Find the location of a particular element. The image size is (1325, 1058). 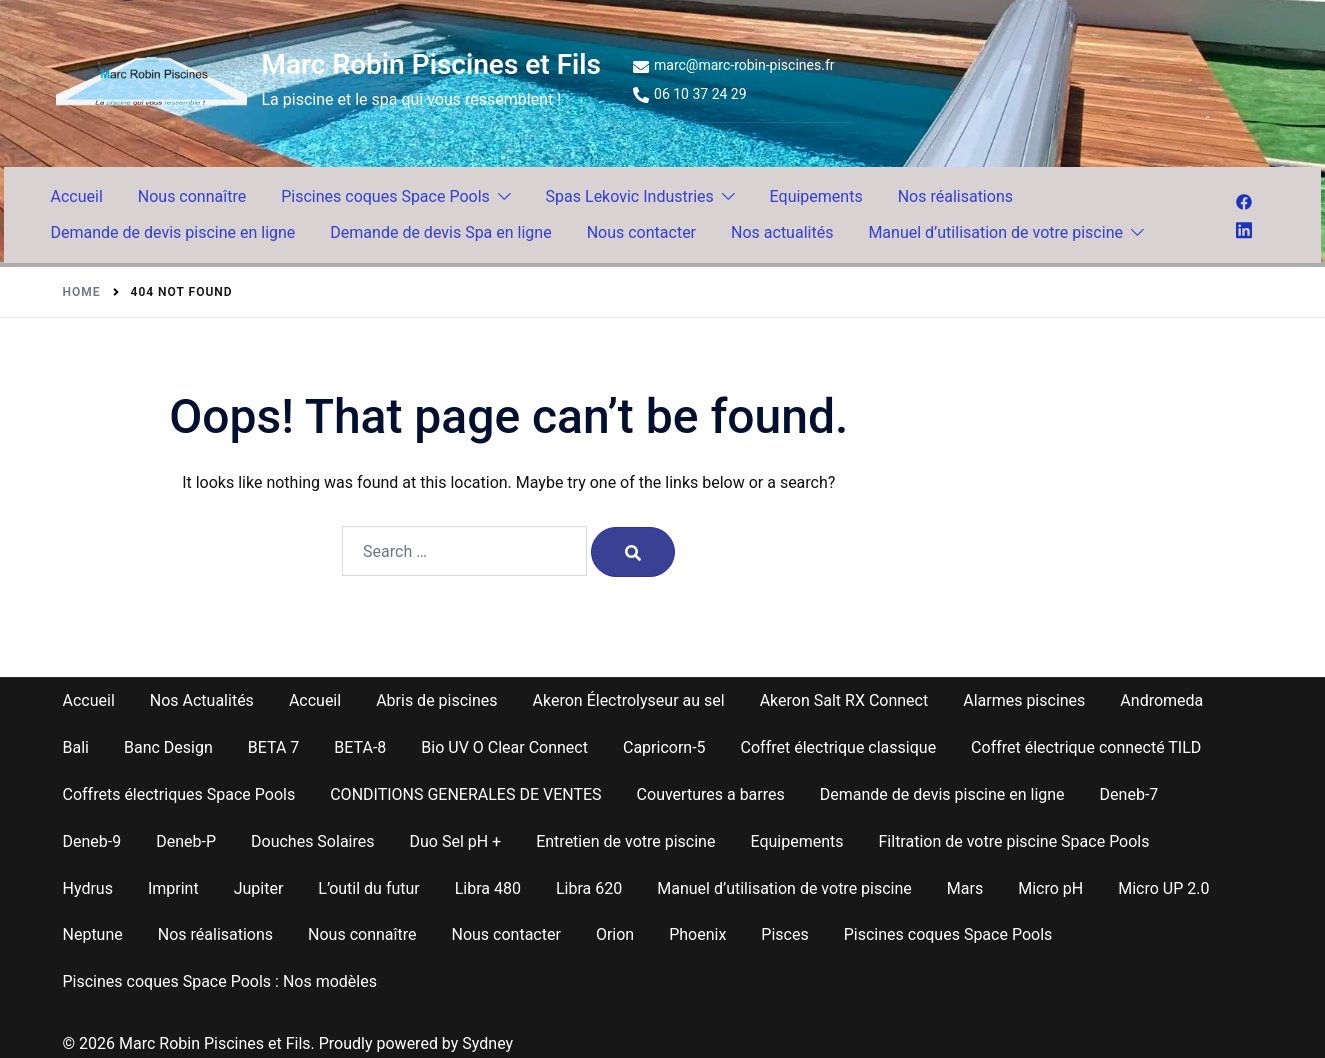

Akeron Électrolyseur au sel is located at coordinates (629, 700).